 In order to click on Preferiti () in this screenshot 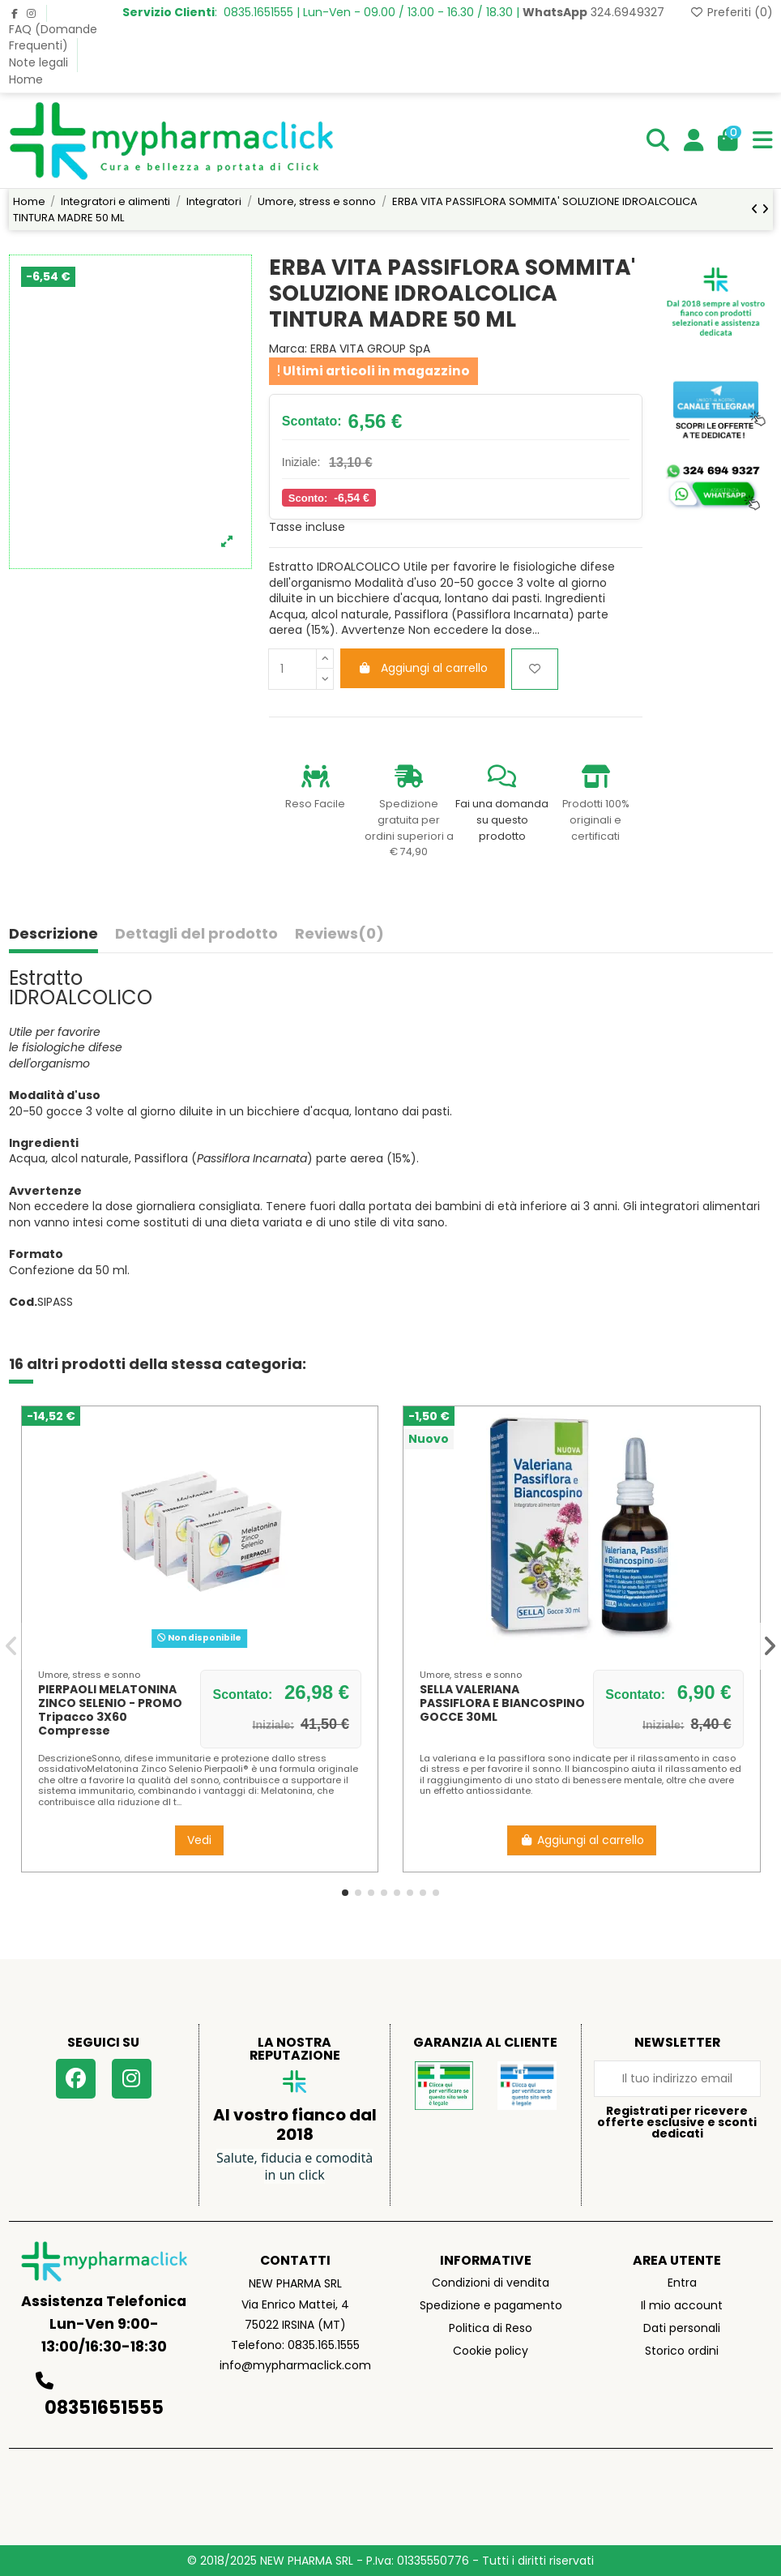, I will do `click(731, 12)`.